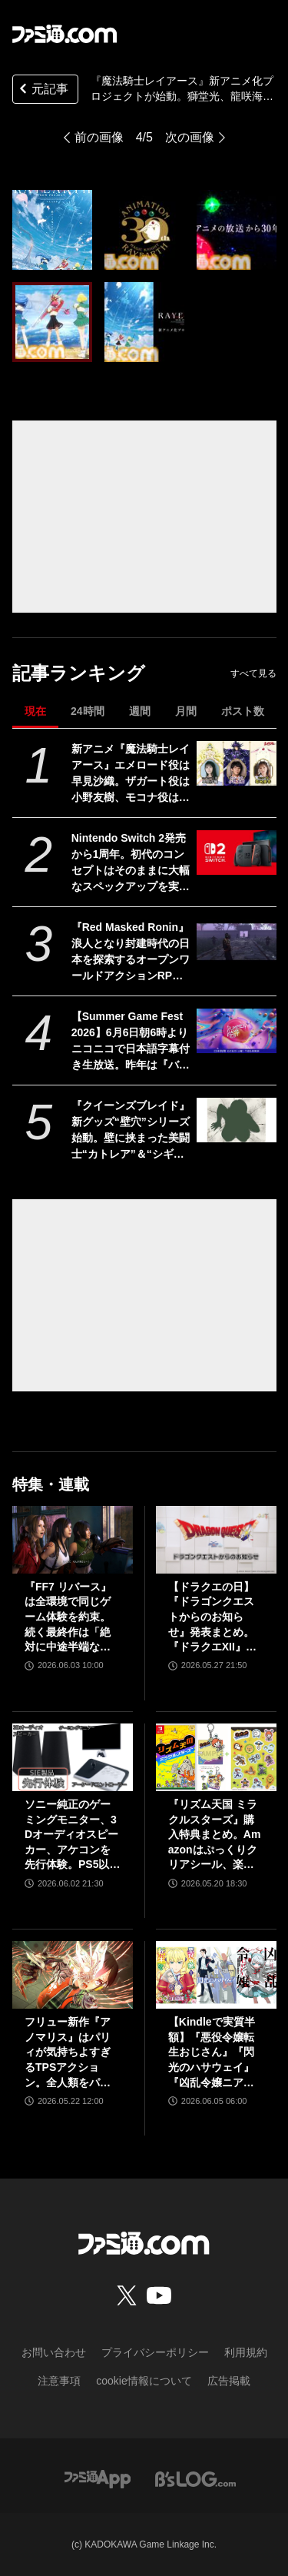 Image resolution: width=288 pixels, height=2576 pixels. What do you see at coordinates (143, 2381) in the screenshot?
I see `cookie情報について` at bounding box center [143, 2381].